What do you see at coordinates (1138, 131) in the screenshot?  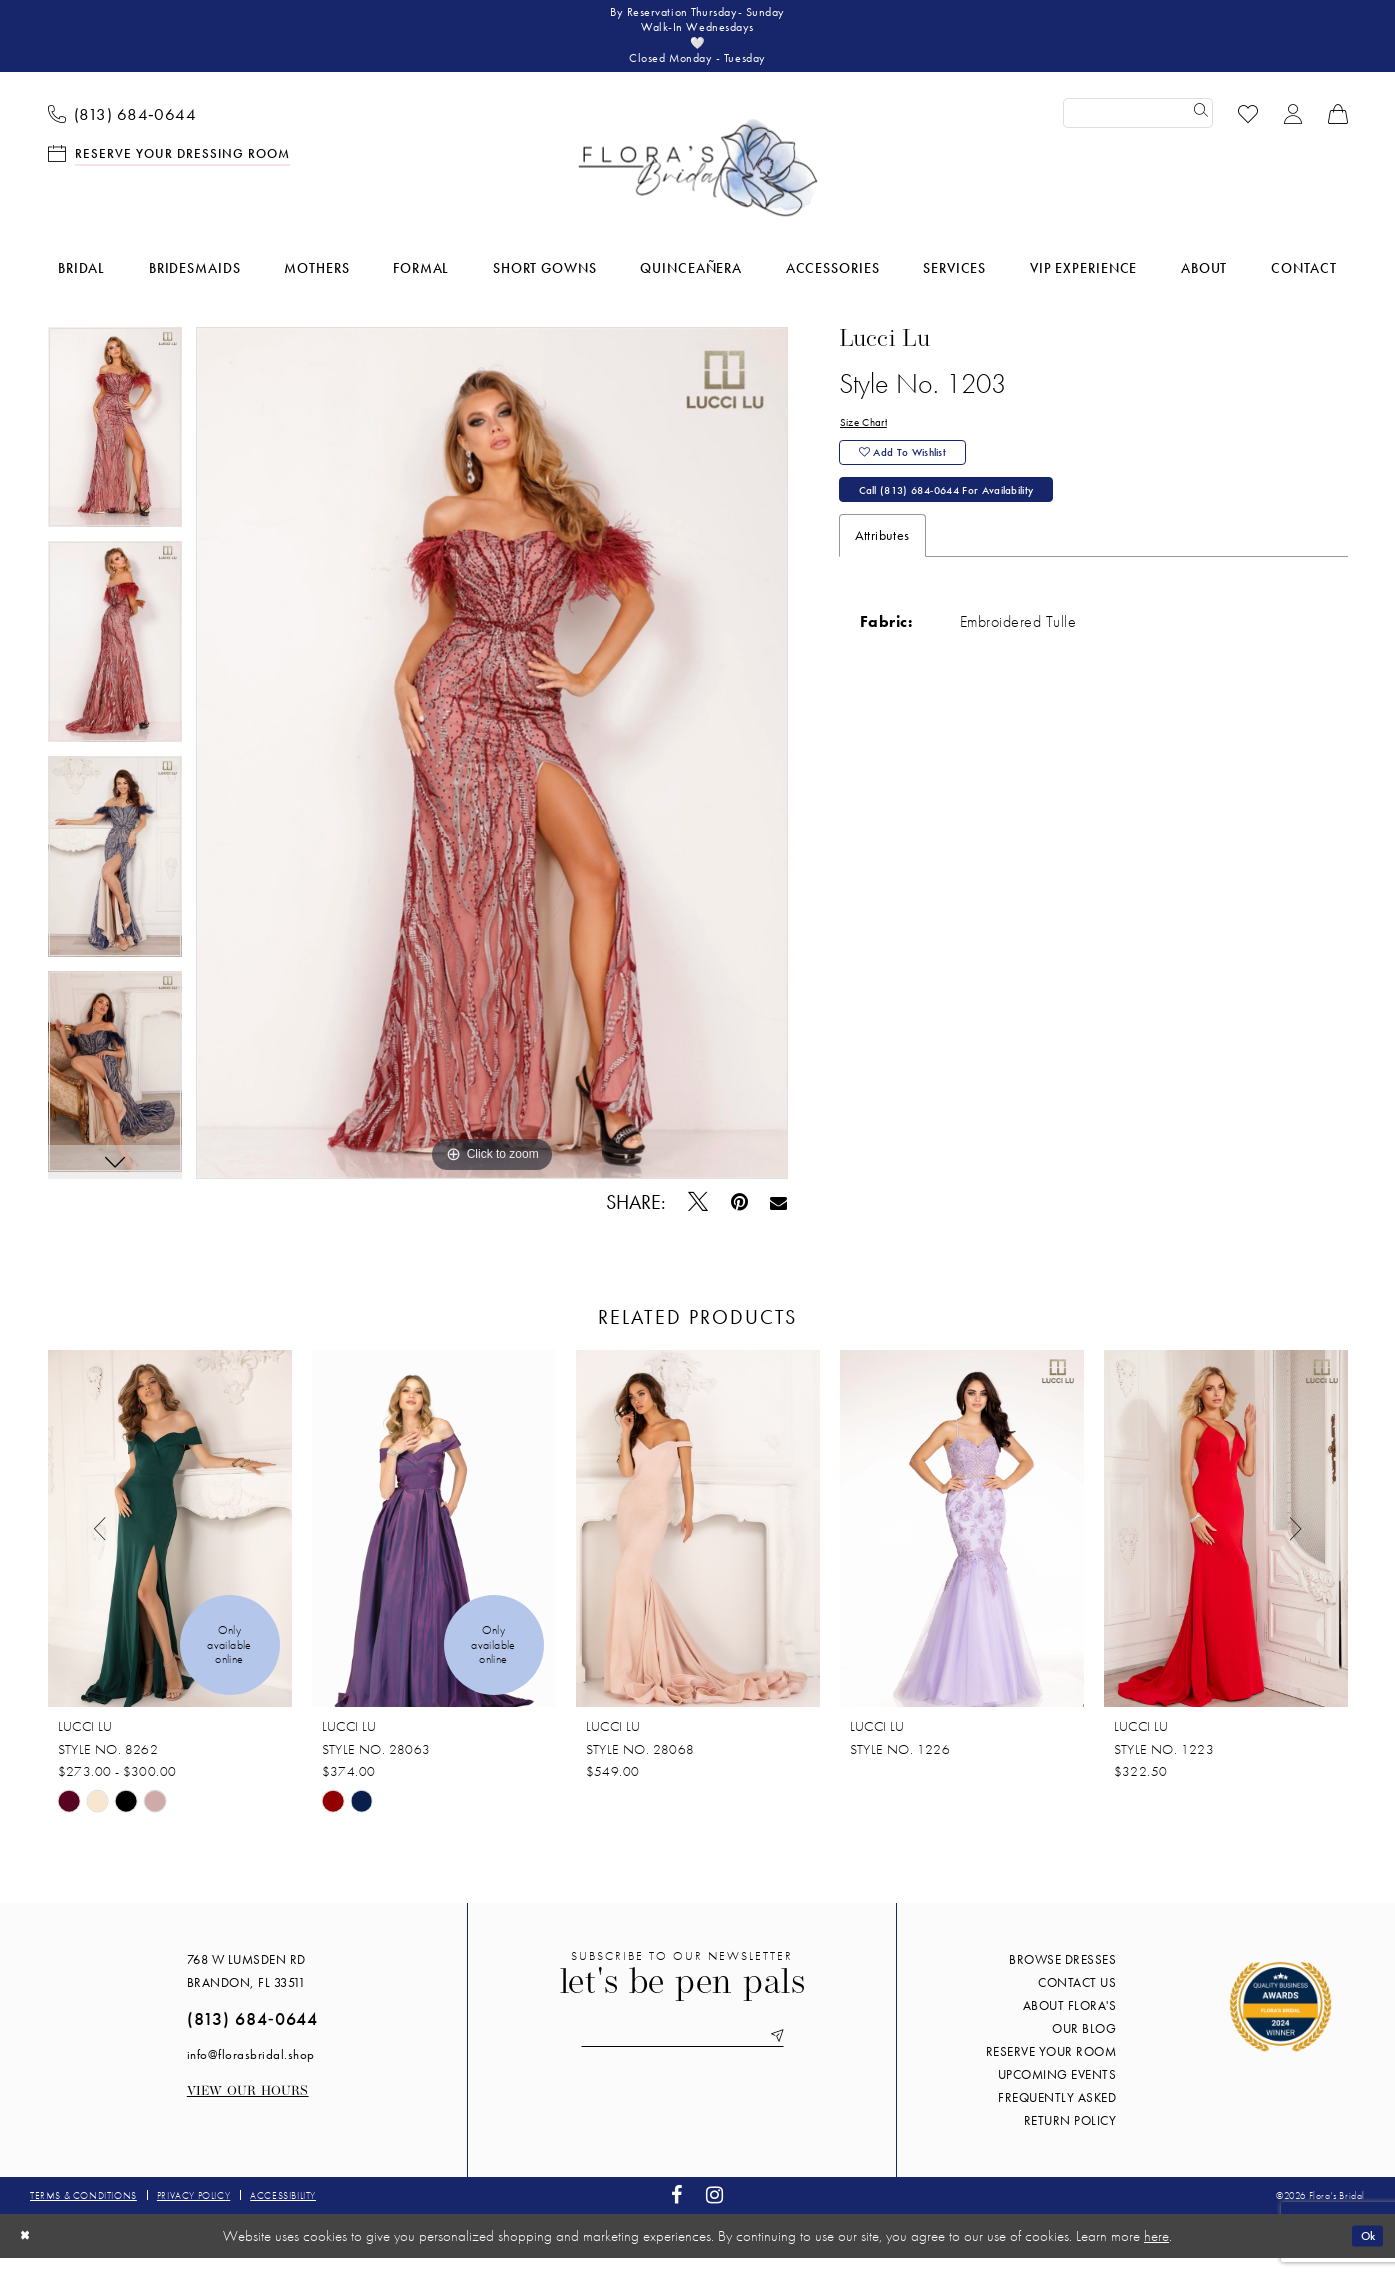 I see `[Enter Search Text]` at bounding box center [1138, 131].